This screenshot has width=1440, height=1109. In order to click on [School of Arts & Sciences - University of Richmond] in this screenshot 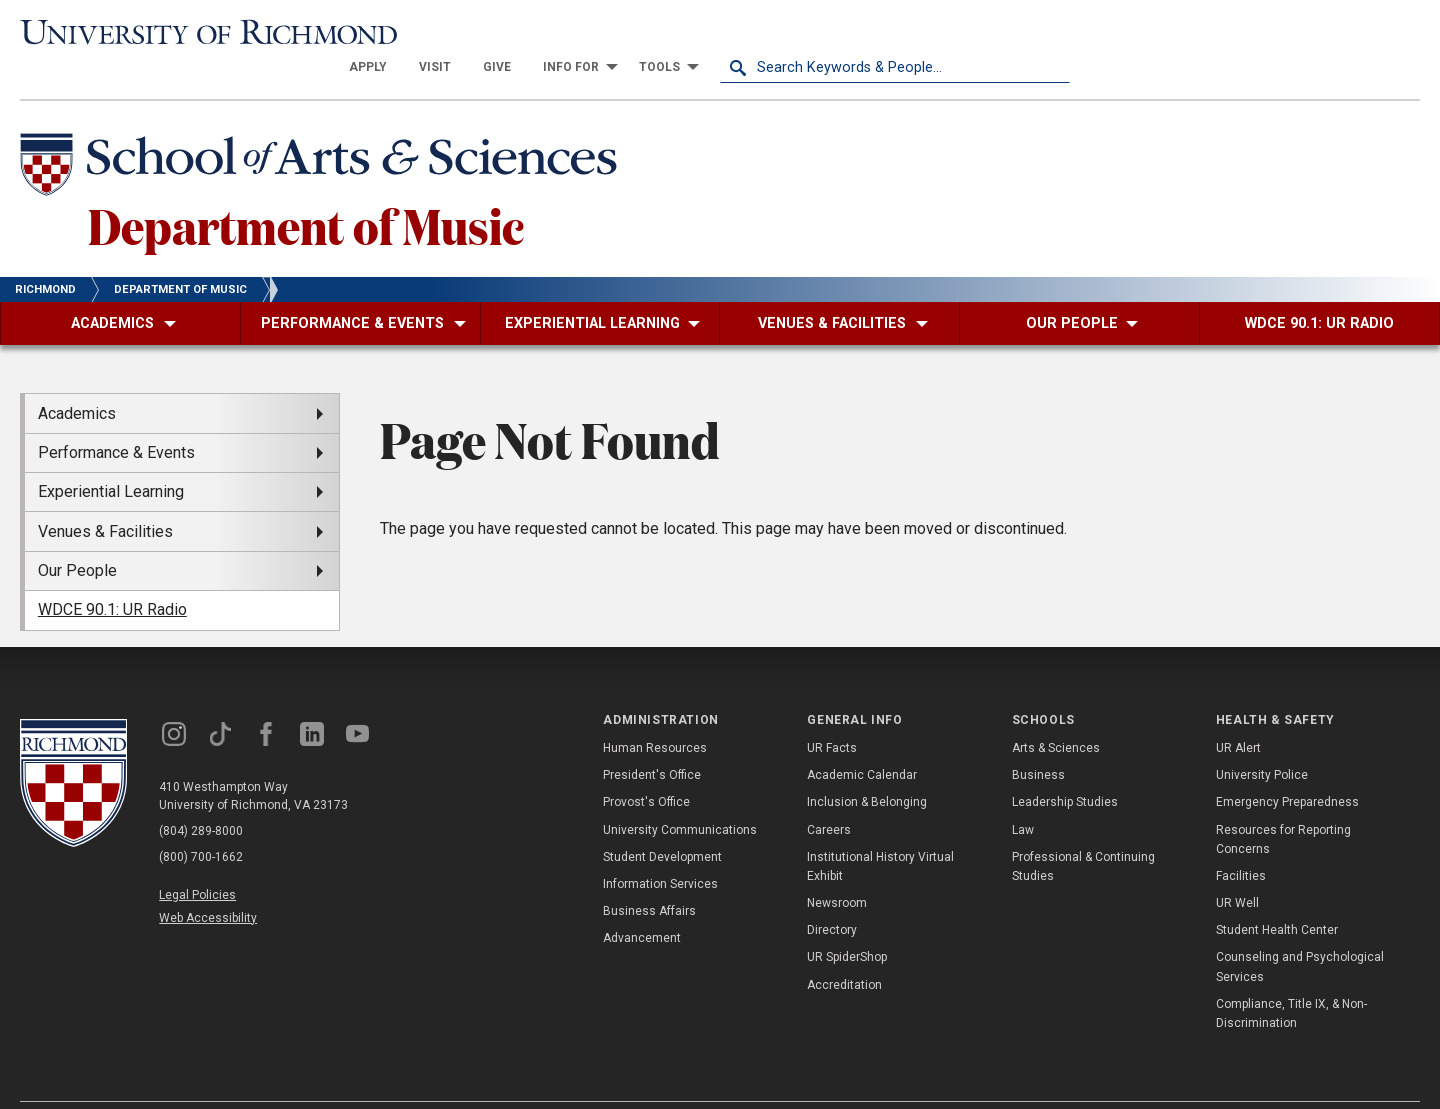, I will do `click(324, 133)`.